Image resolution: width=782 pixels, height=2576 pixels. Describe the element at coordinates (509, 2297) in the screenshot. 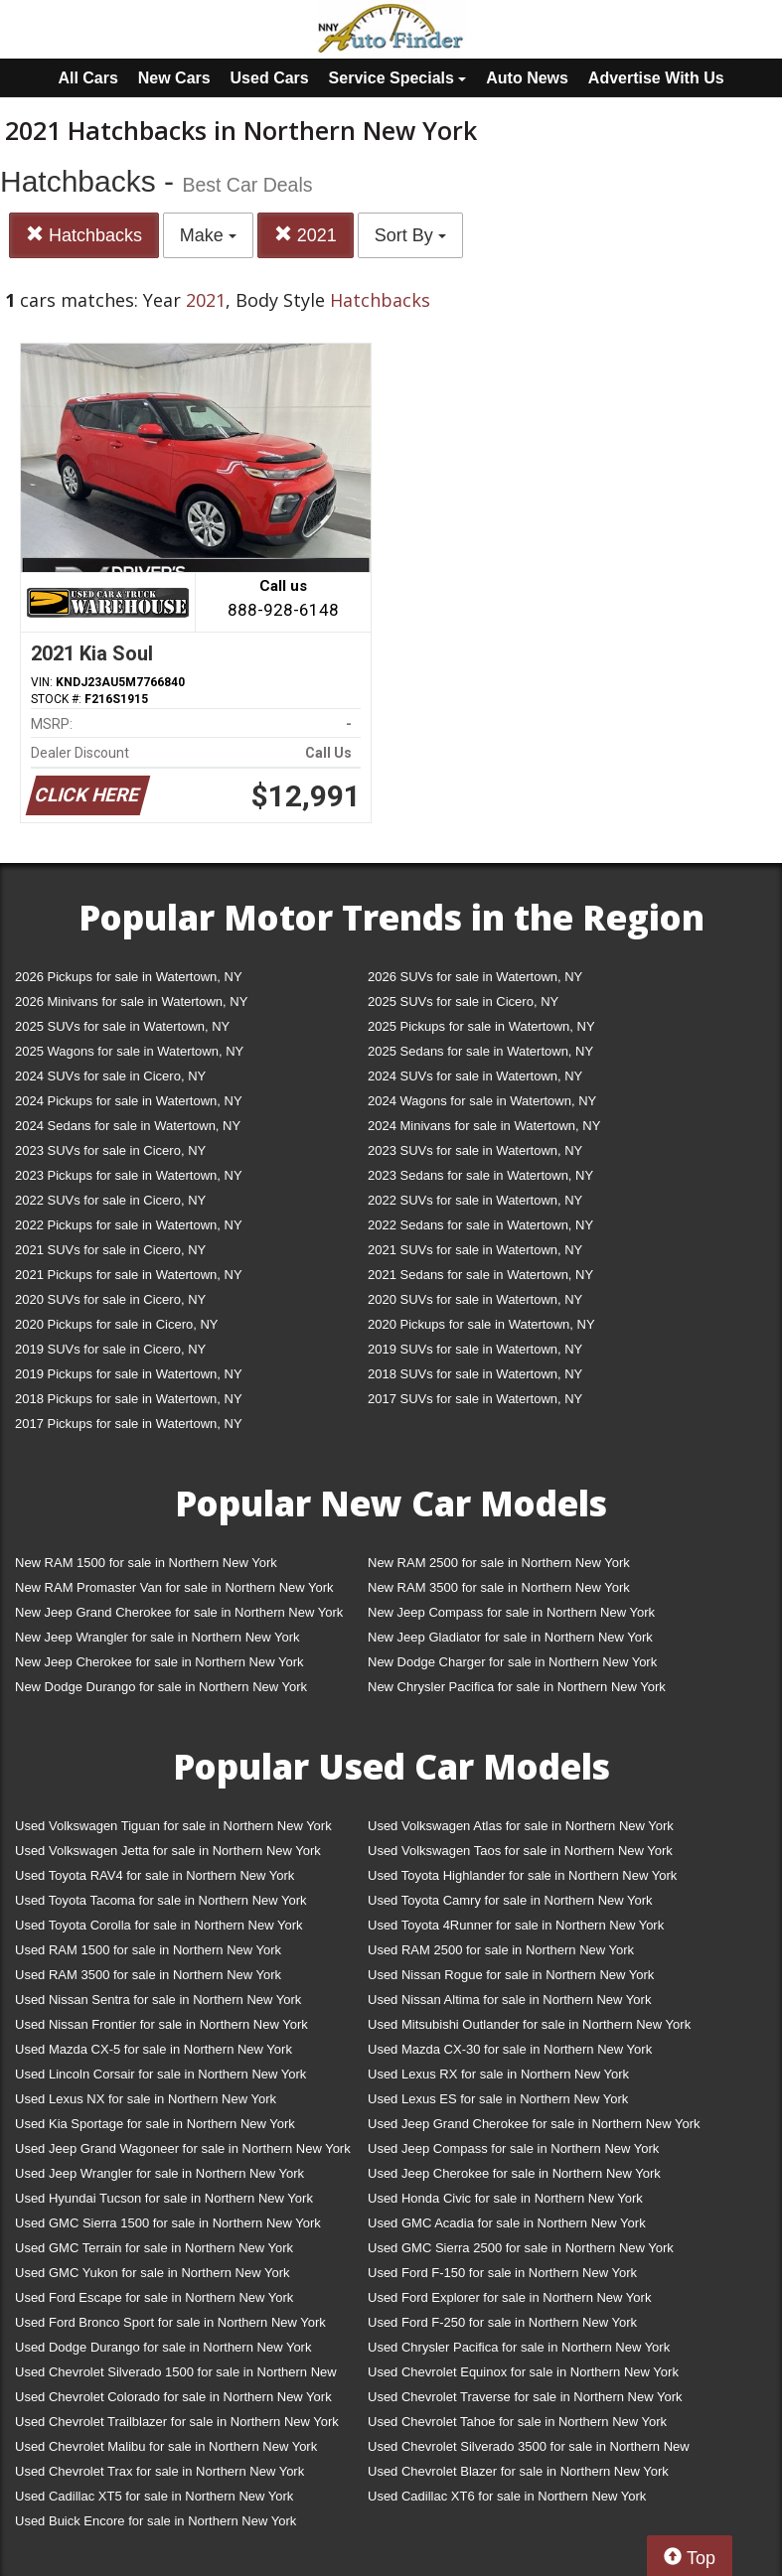

I see `Used Ford Explorer for sale in Northern New York` at that location.